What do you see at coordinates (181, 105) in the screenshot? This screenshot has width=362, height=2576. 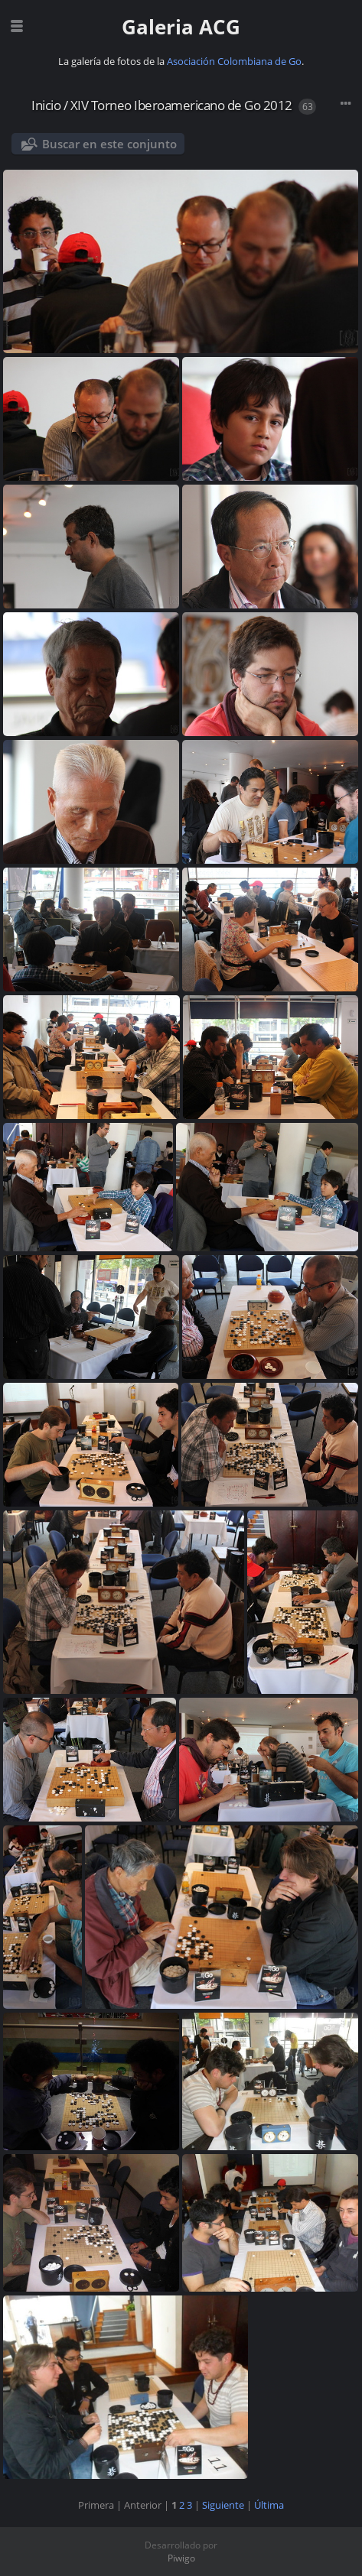 I see `XIV Torneo Iberoamericano de Go 2012` at bounding box center [181, 105].